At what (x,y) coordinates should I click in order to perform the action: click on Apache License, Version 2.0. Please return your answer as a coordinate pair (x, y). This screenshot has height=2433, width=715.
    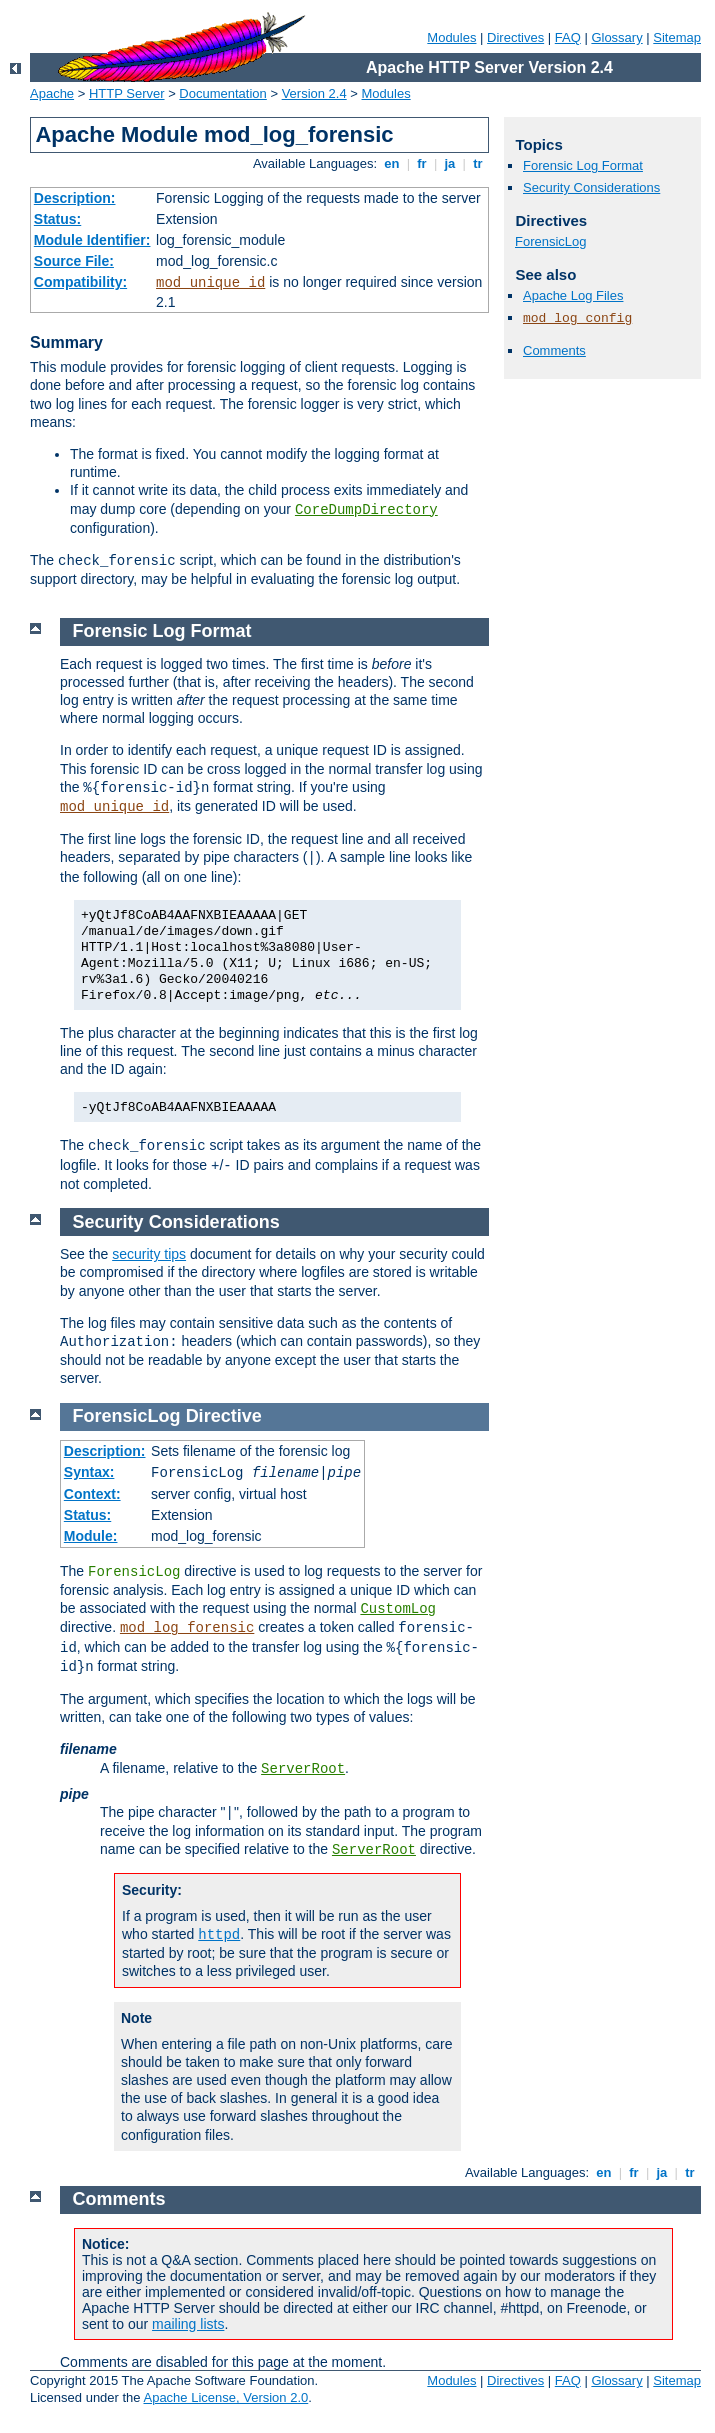
    Looking at the image, I should click on (225, 2397).